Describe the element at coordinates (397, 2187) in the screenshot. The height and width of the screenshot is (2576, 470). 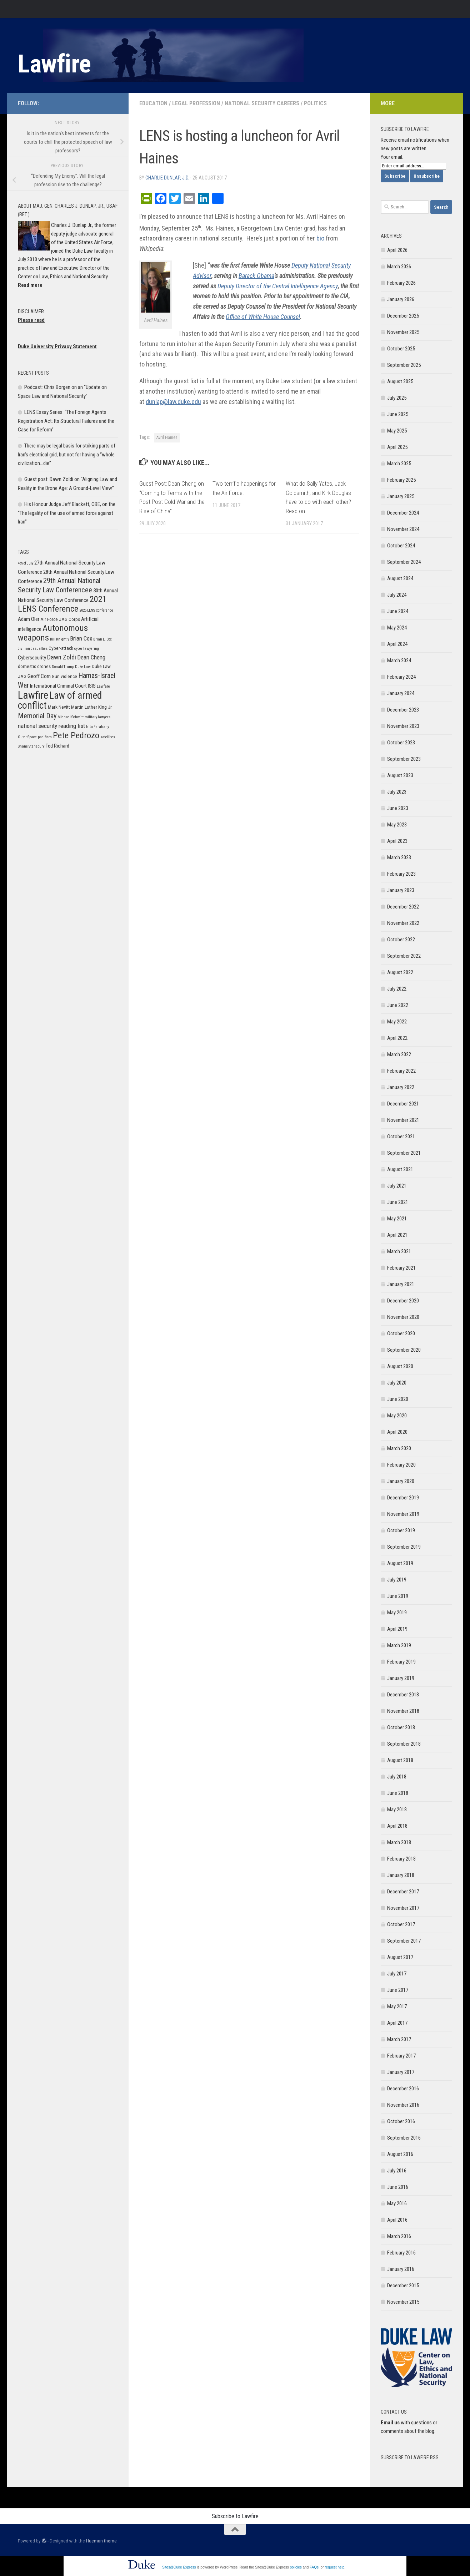
I see `June 2016` at that location.